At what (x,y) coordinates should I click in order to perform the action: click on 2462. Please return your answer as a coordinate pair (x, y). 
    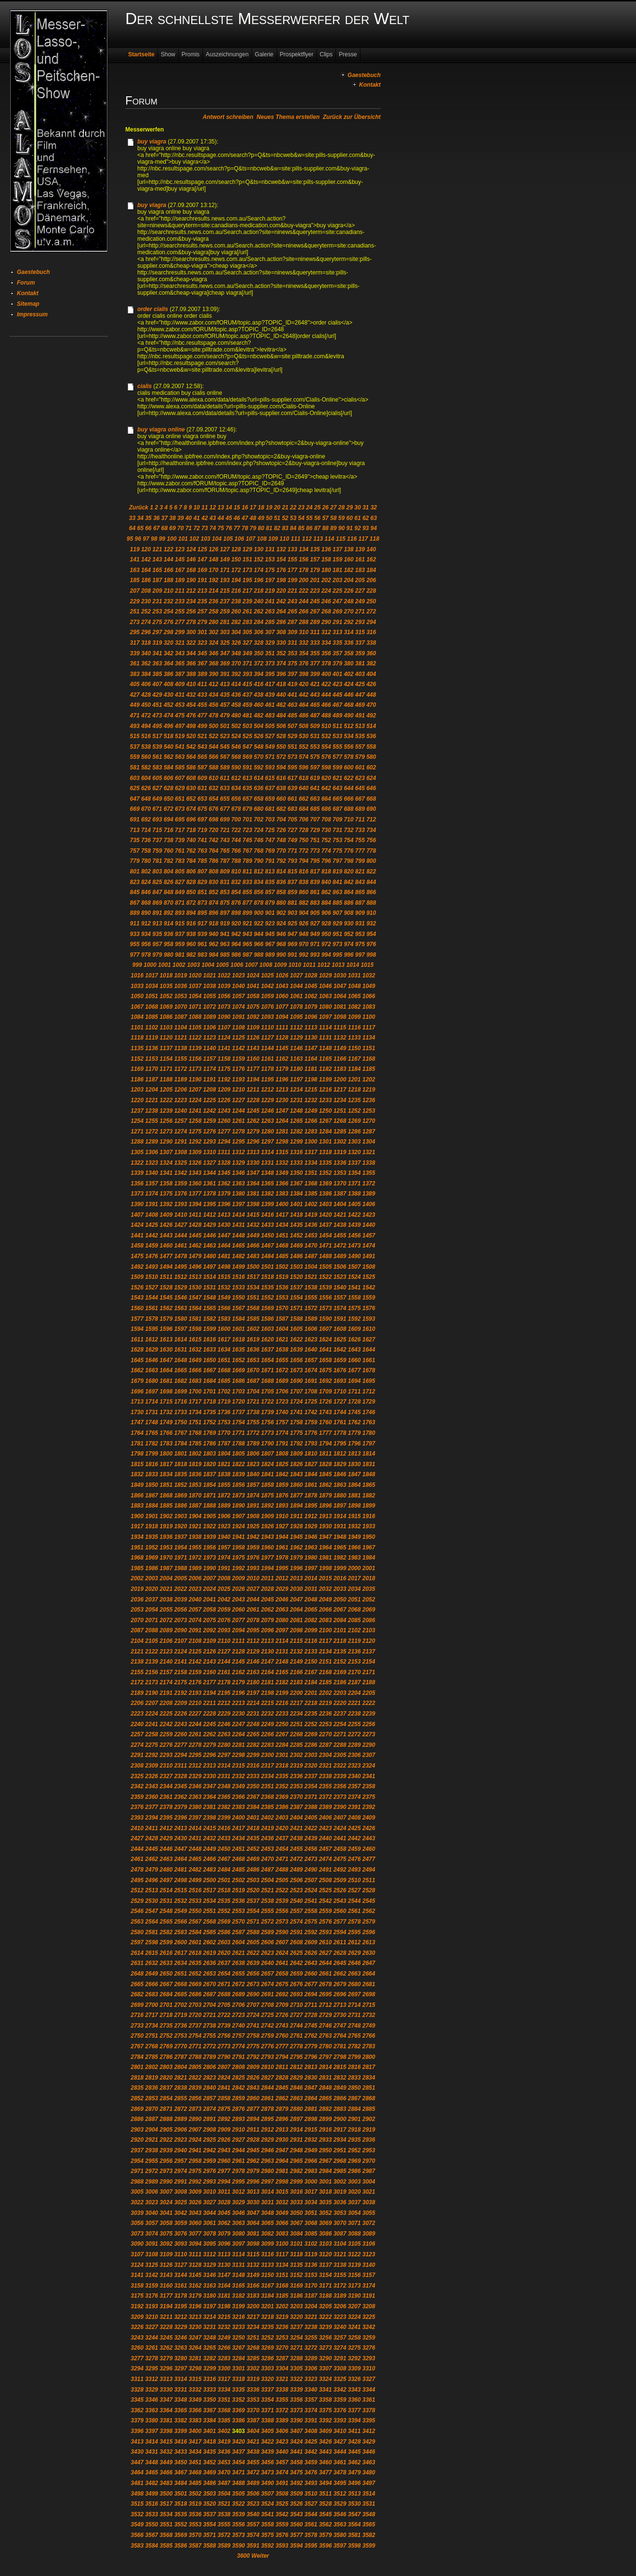
    Looking at the image, I should click on (151, 1859).